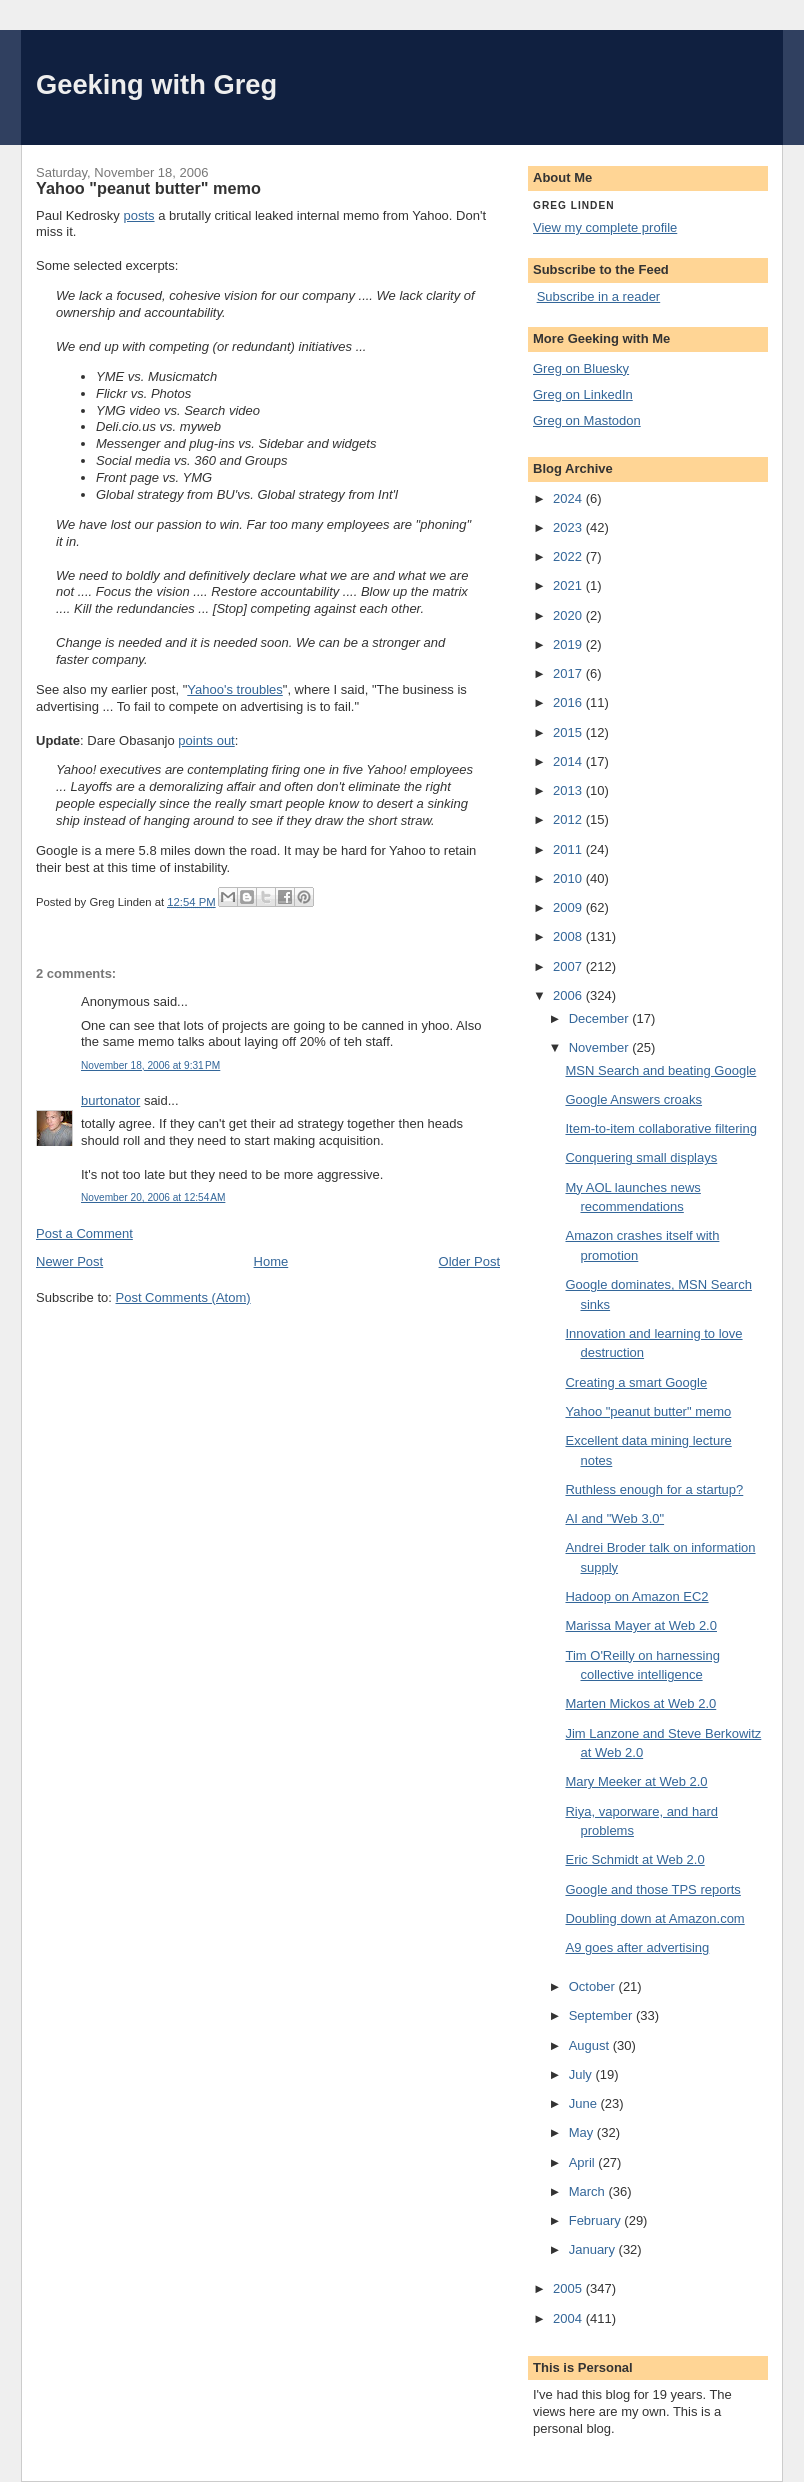 The height and width of the screenshot is (2482, 804). I want to click on 2016, so click(569, 702).